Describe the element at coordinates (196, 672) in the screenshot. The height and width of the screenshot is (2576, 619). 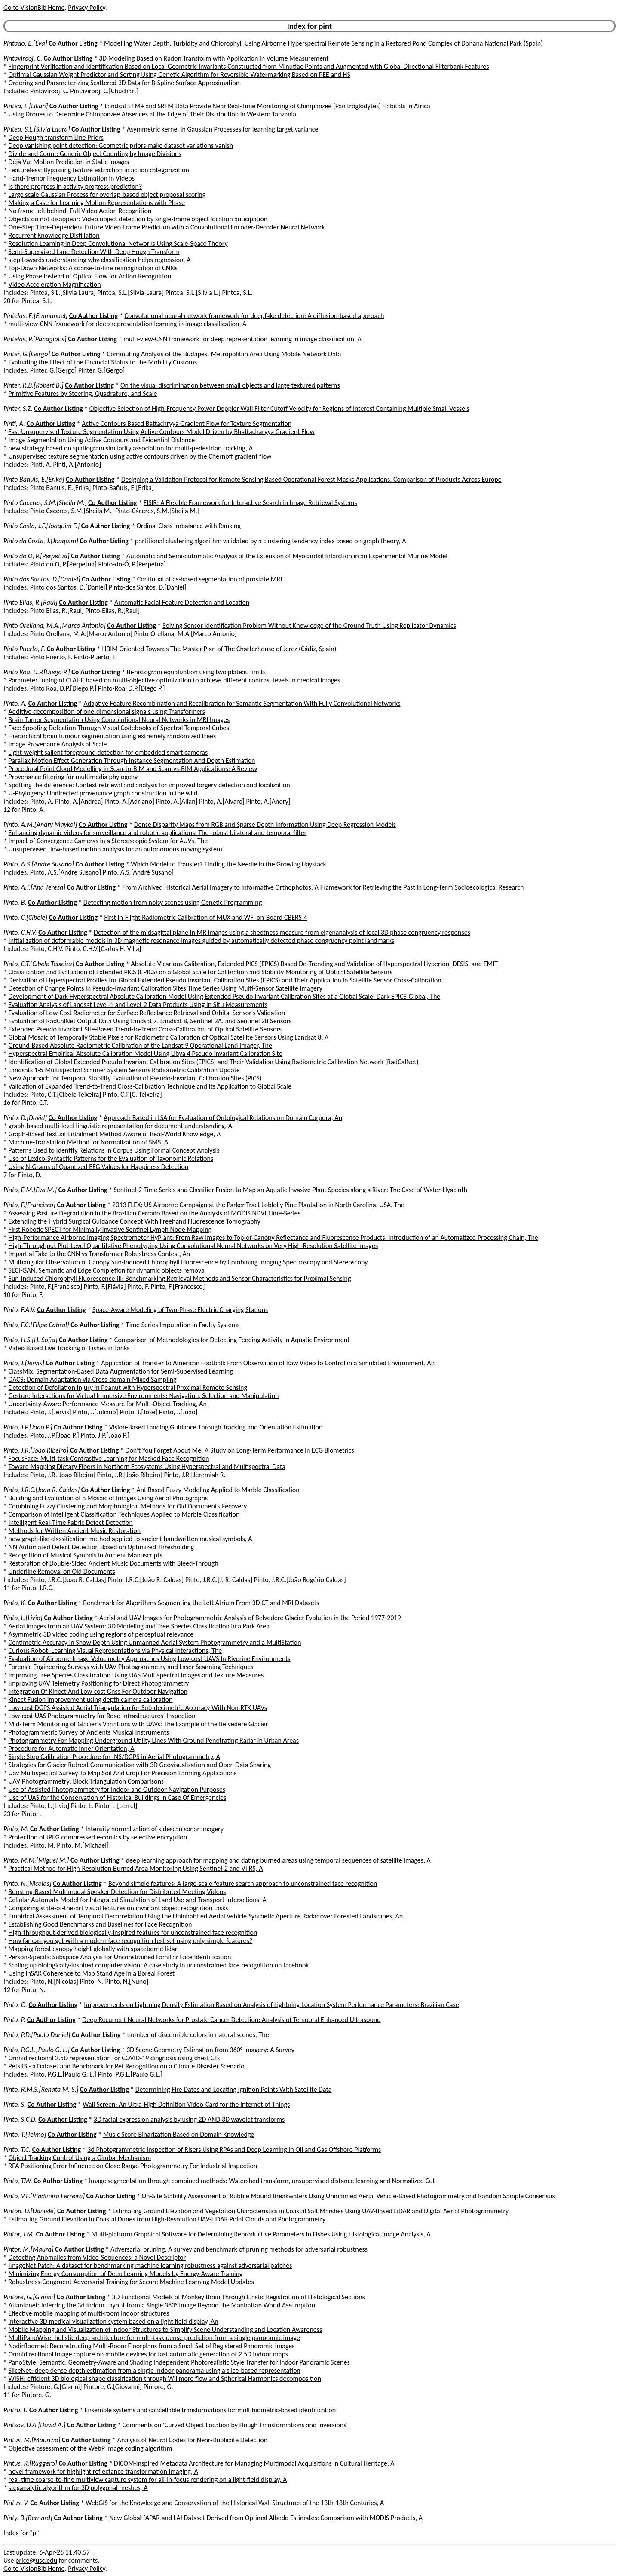
I see `Bi-histogram equalization using two plateau limits` at that location.